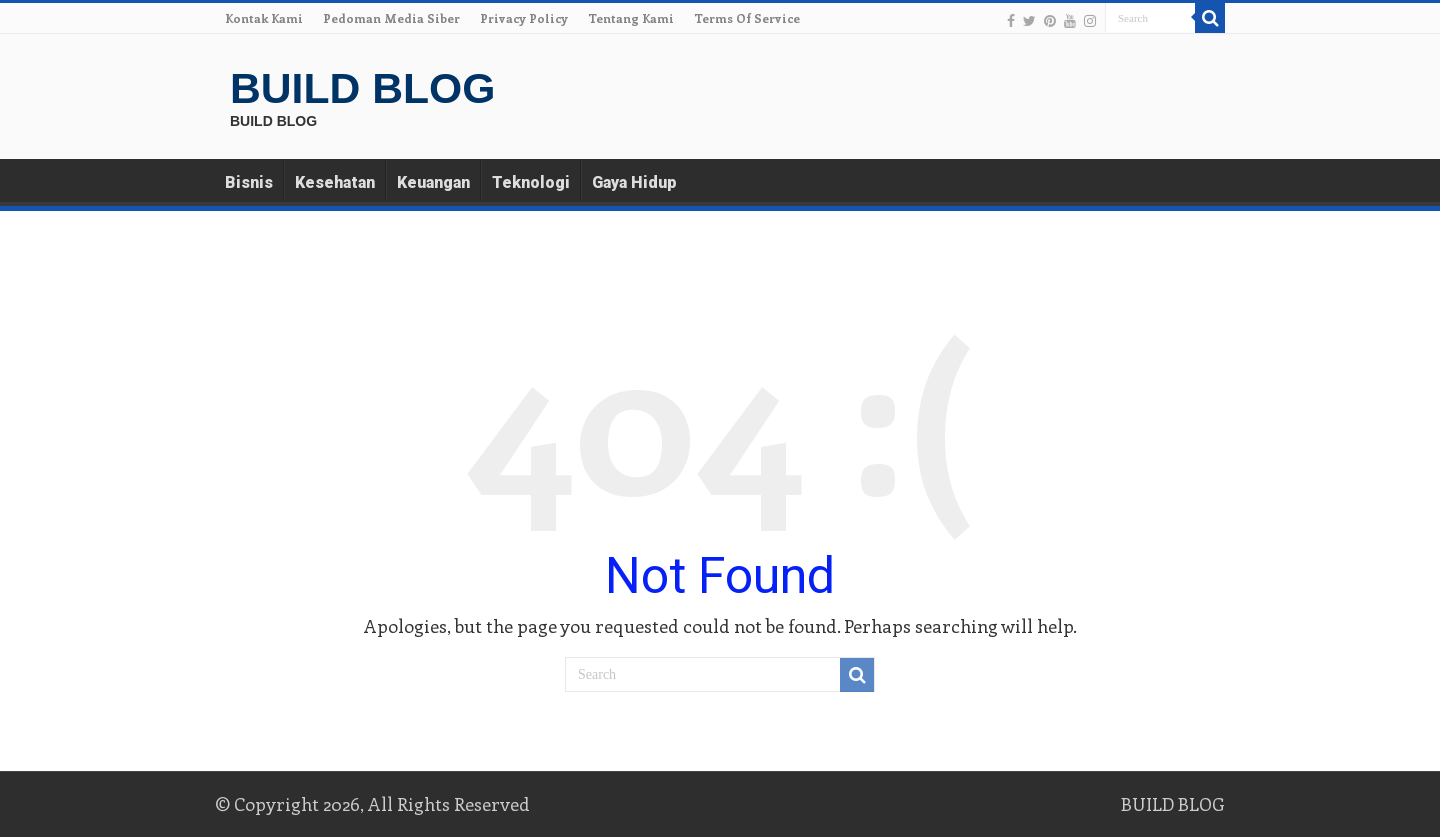 This screenshot has width=1440, height=837. Describe the element at coordinates (747, 18) in the screenshot. I see `Terms Of Service` at that location.